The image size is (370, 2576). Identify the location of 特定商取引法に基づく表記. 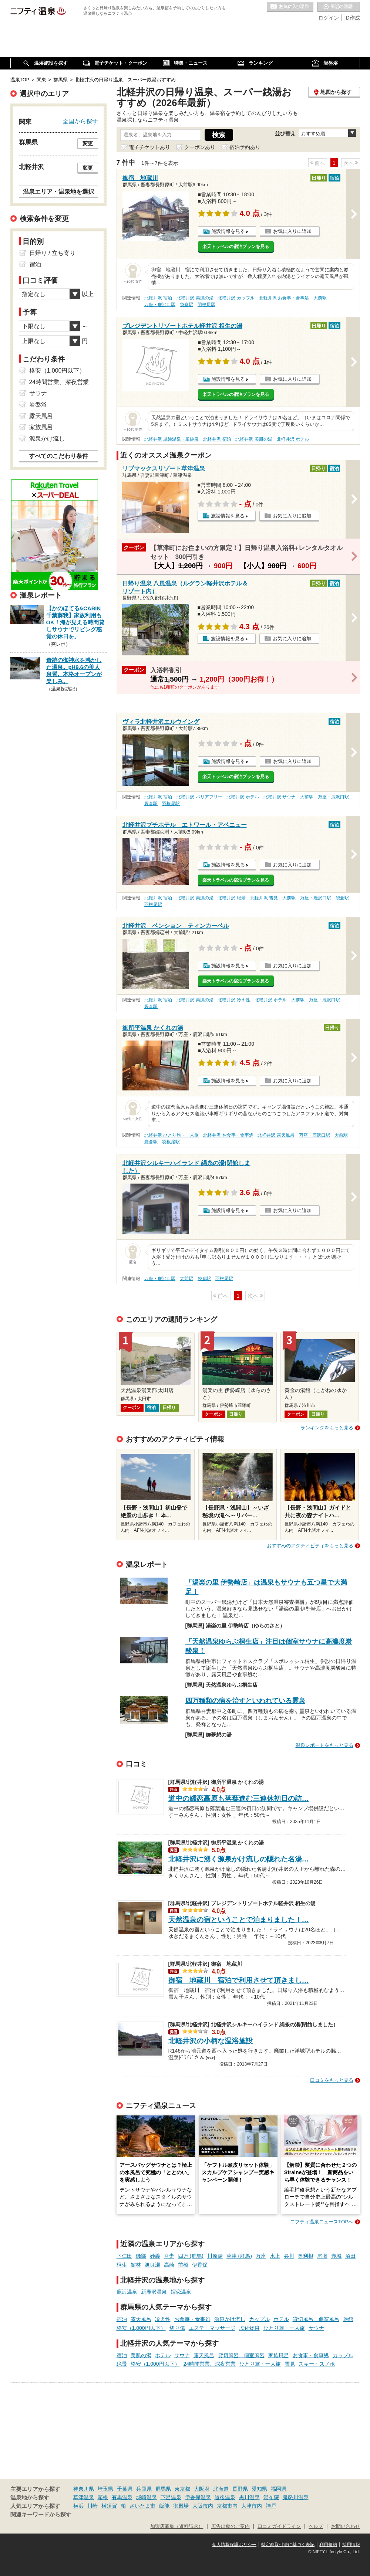
(287, 2544).